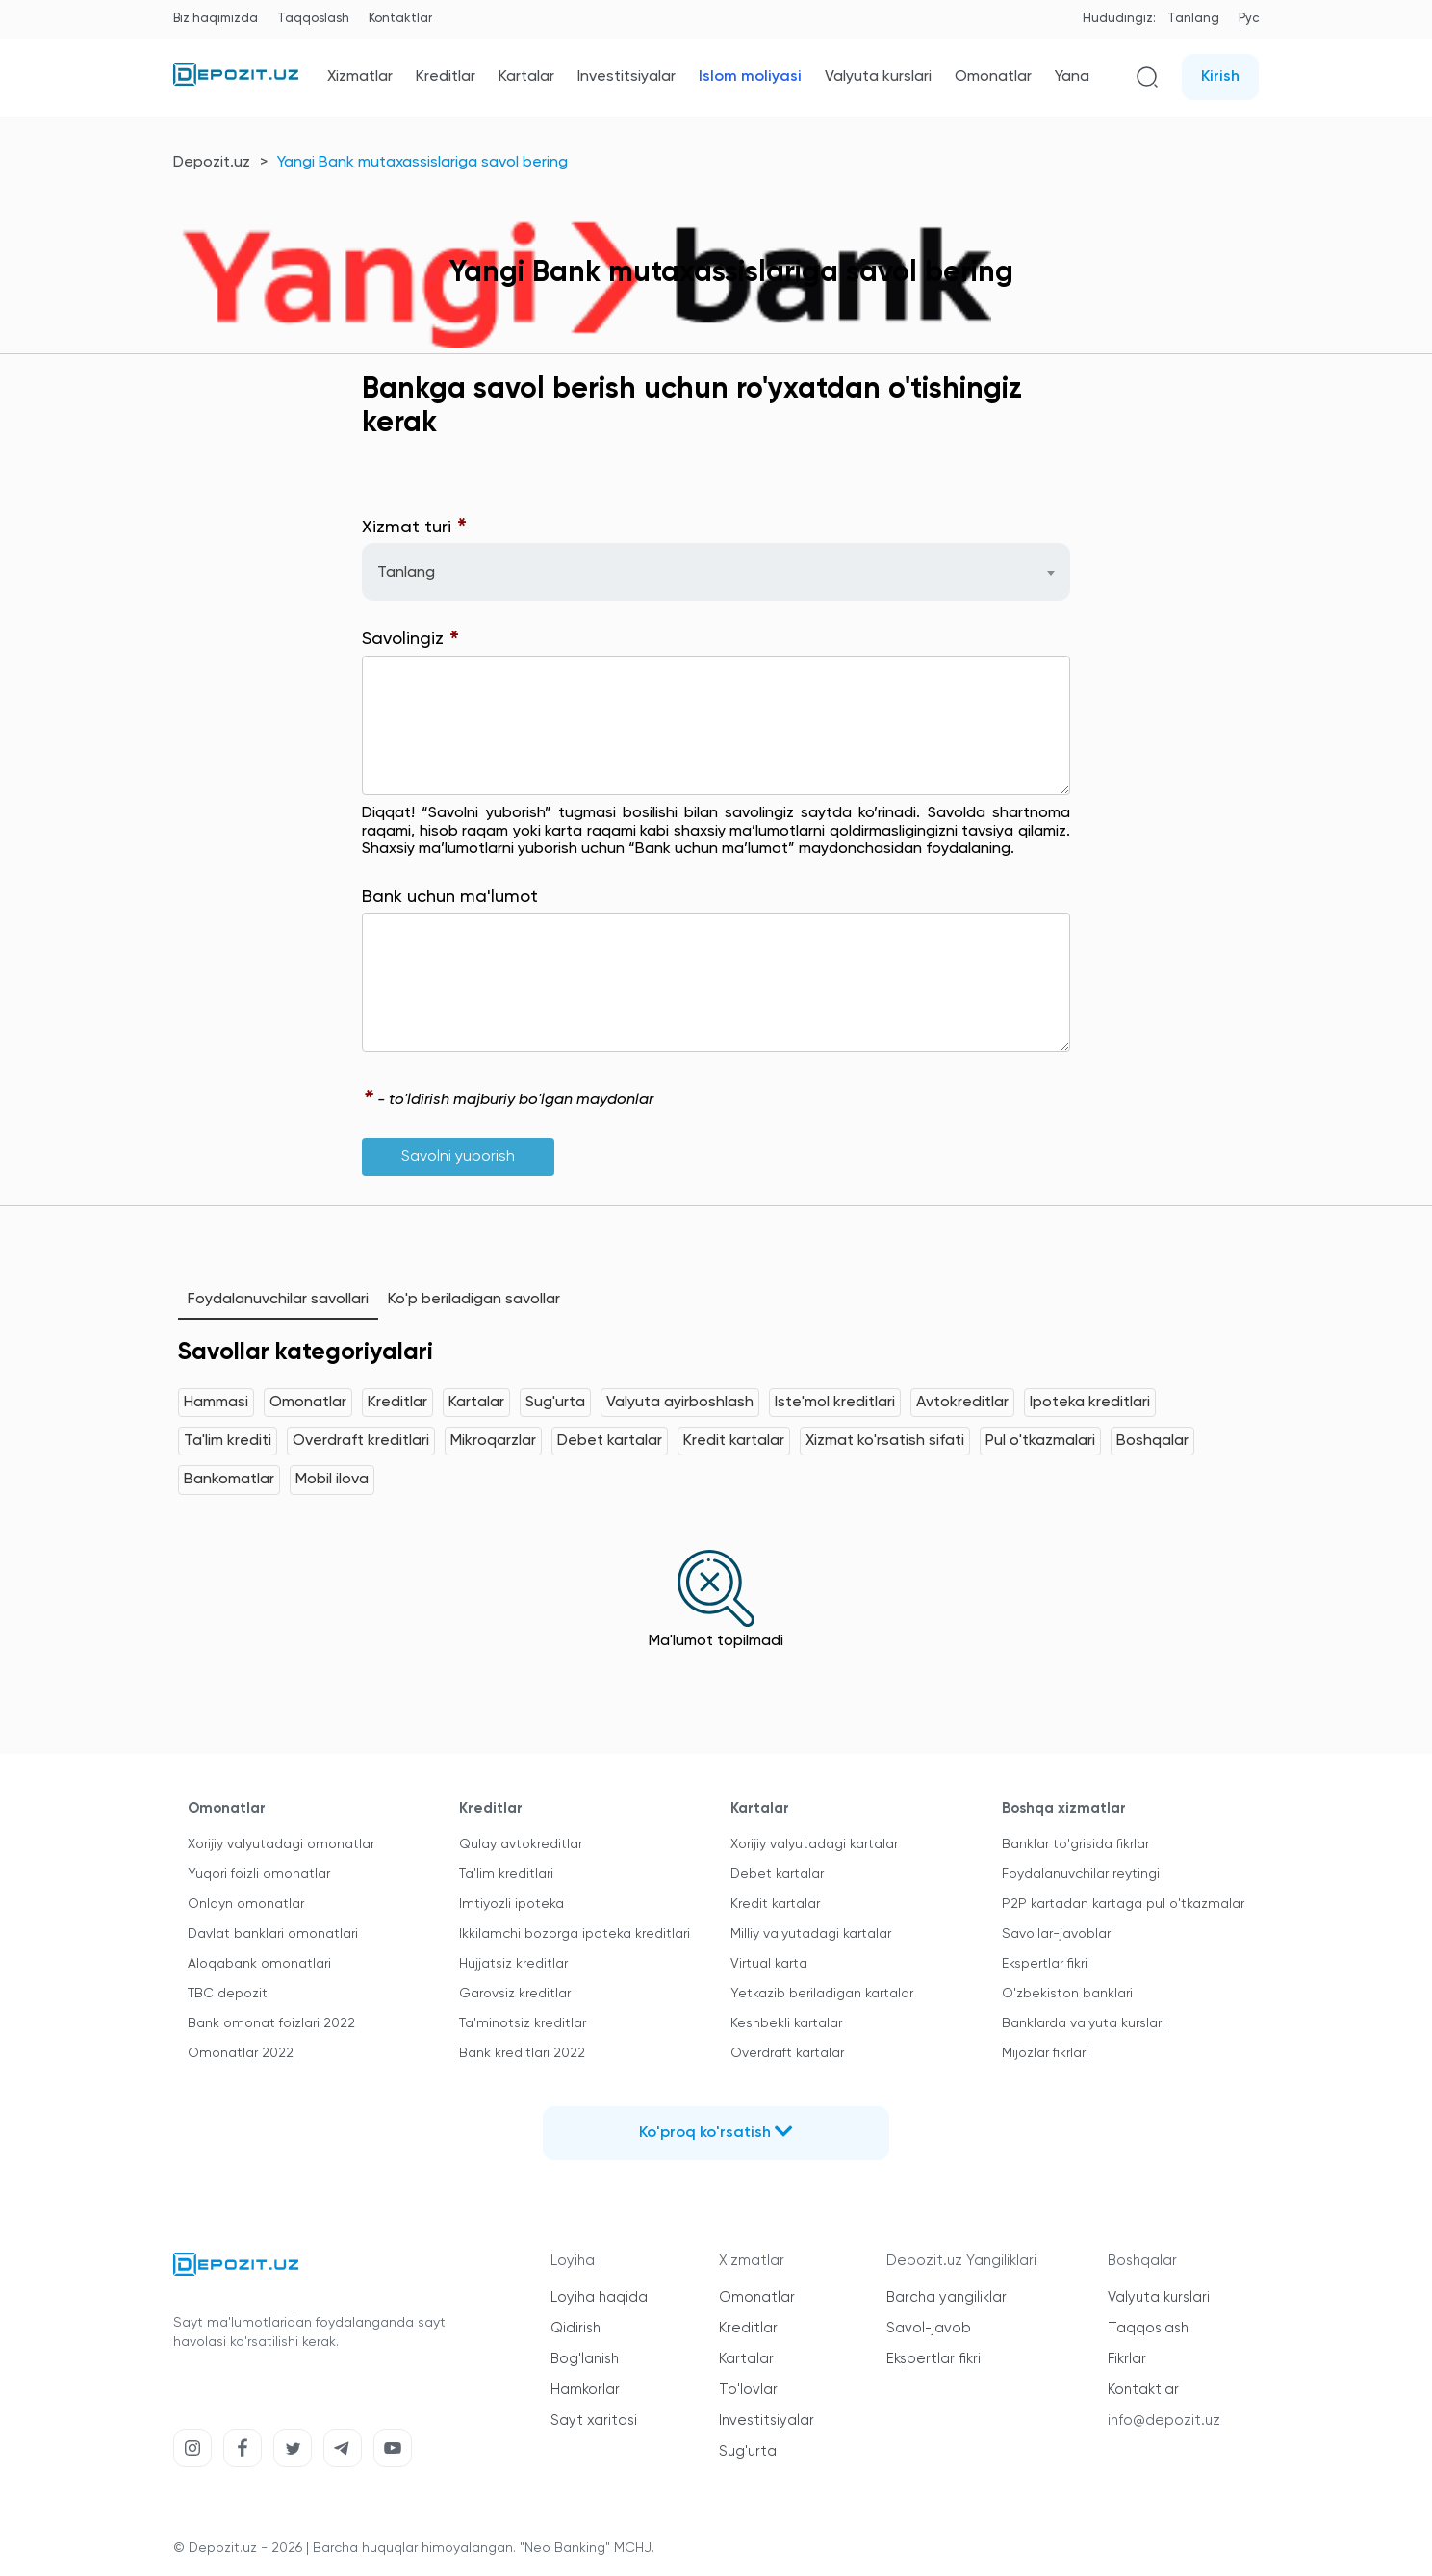 The width and height of the screenshot is (1432, 2576). What do you see at coordinates (1127, 2359) in the screenshot?
I see `Fikrlar` at bounding box center [1127, 2359].